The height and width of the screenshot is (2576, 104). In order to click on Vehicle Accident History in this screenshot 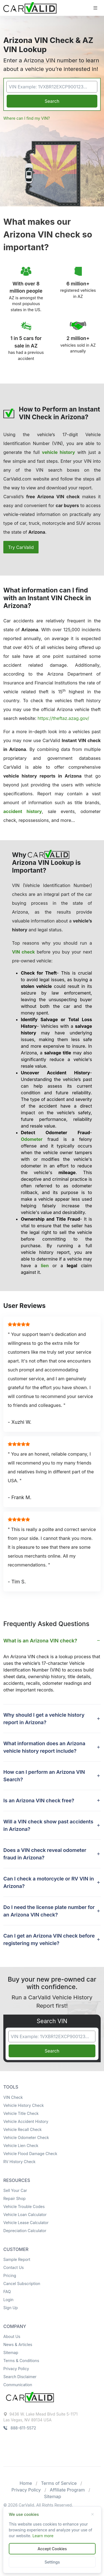, I will do `click(25, 2121)`.